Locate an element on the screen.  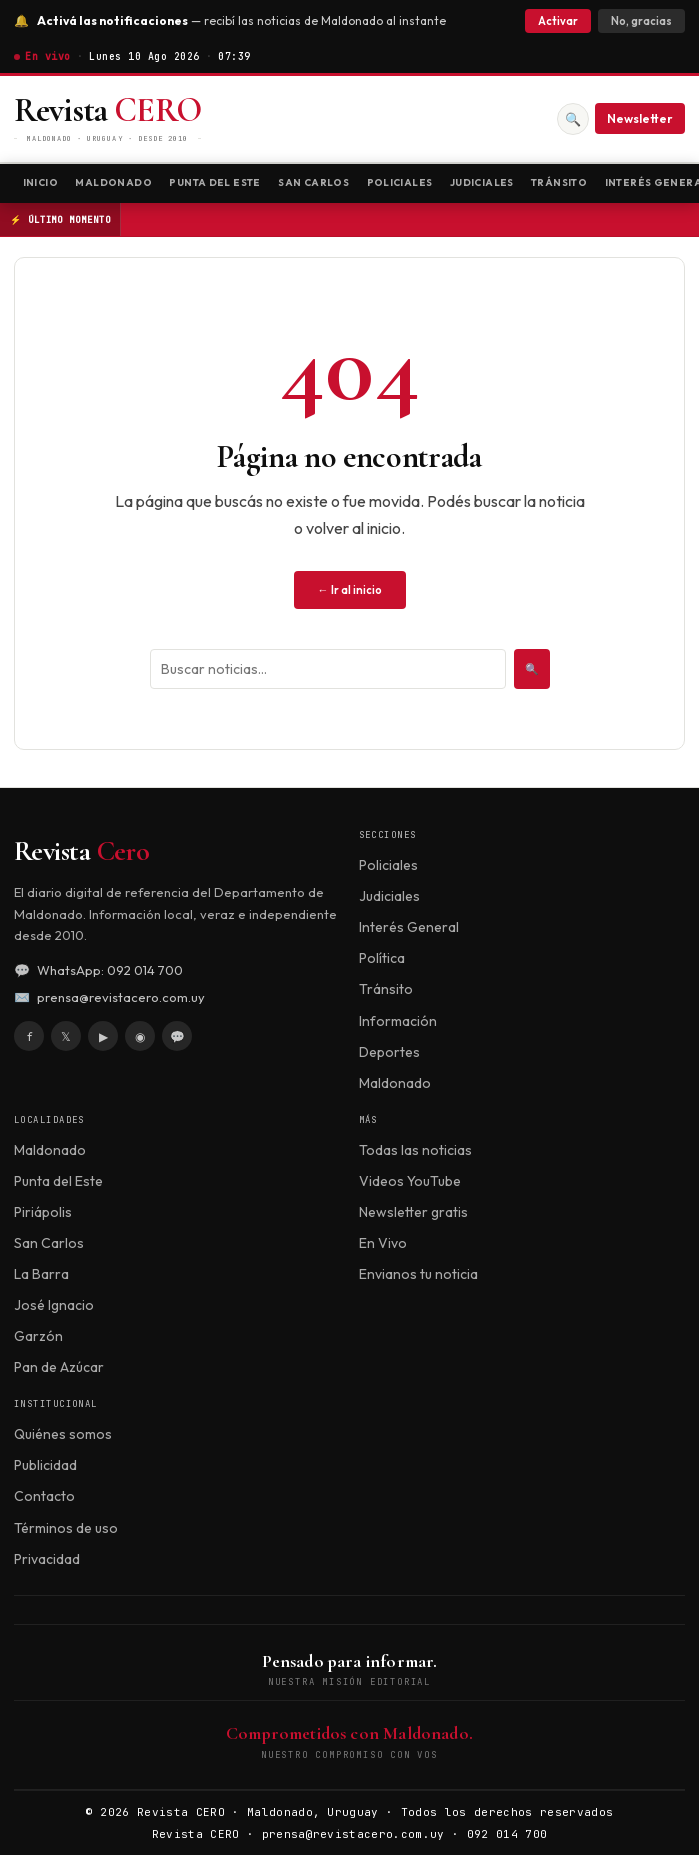
Deportes is located at coordinates (389, 1053).